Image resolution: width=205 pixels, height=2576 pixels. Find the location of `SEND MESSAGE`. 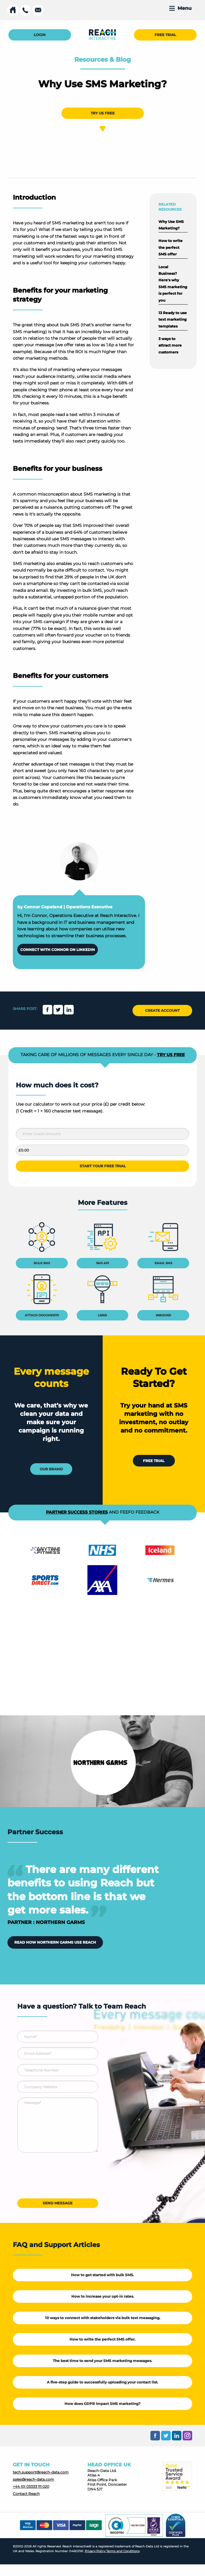

SEND MESSAGE is located at coordinates (58, 2203).